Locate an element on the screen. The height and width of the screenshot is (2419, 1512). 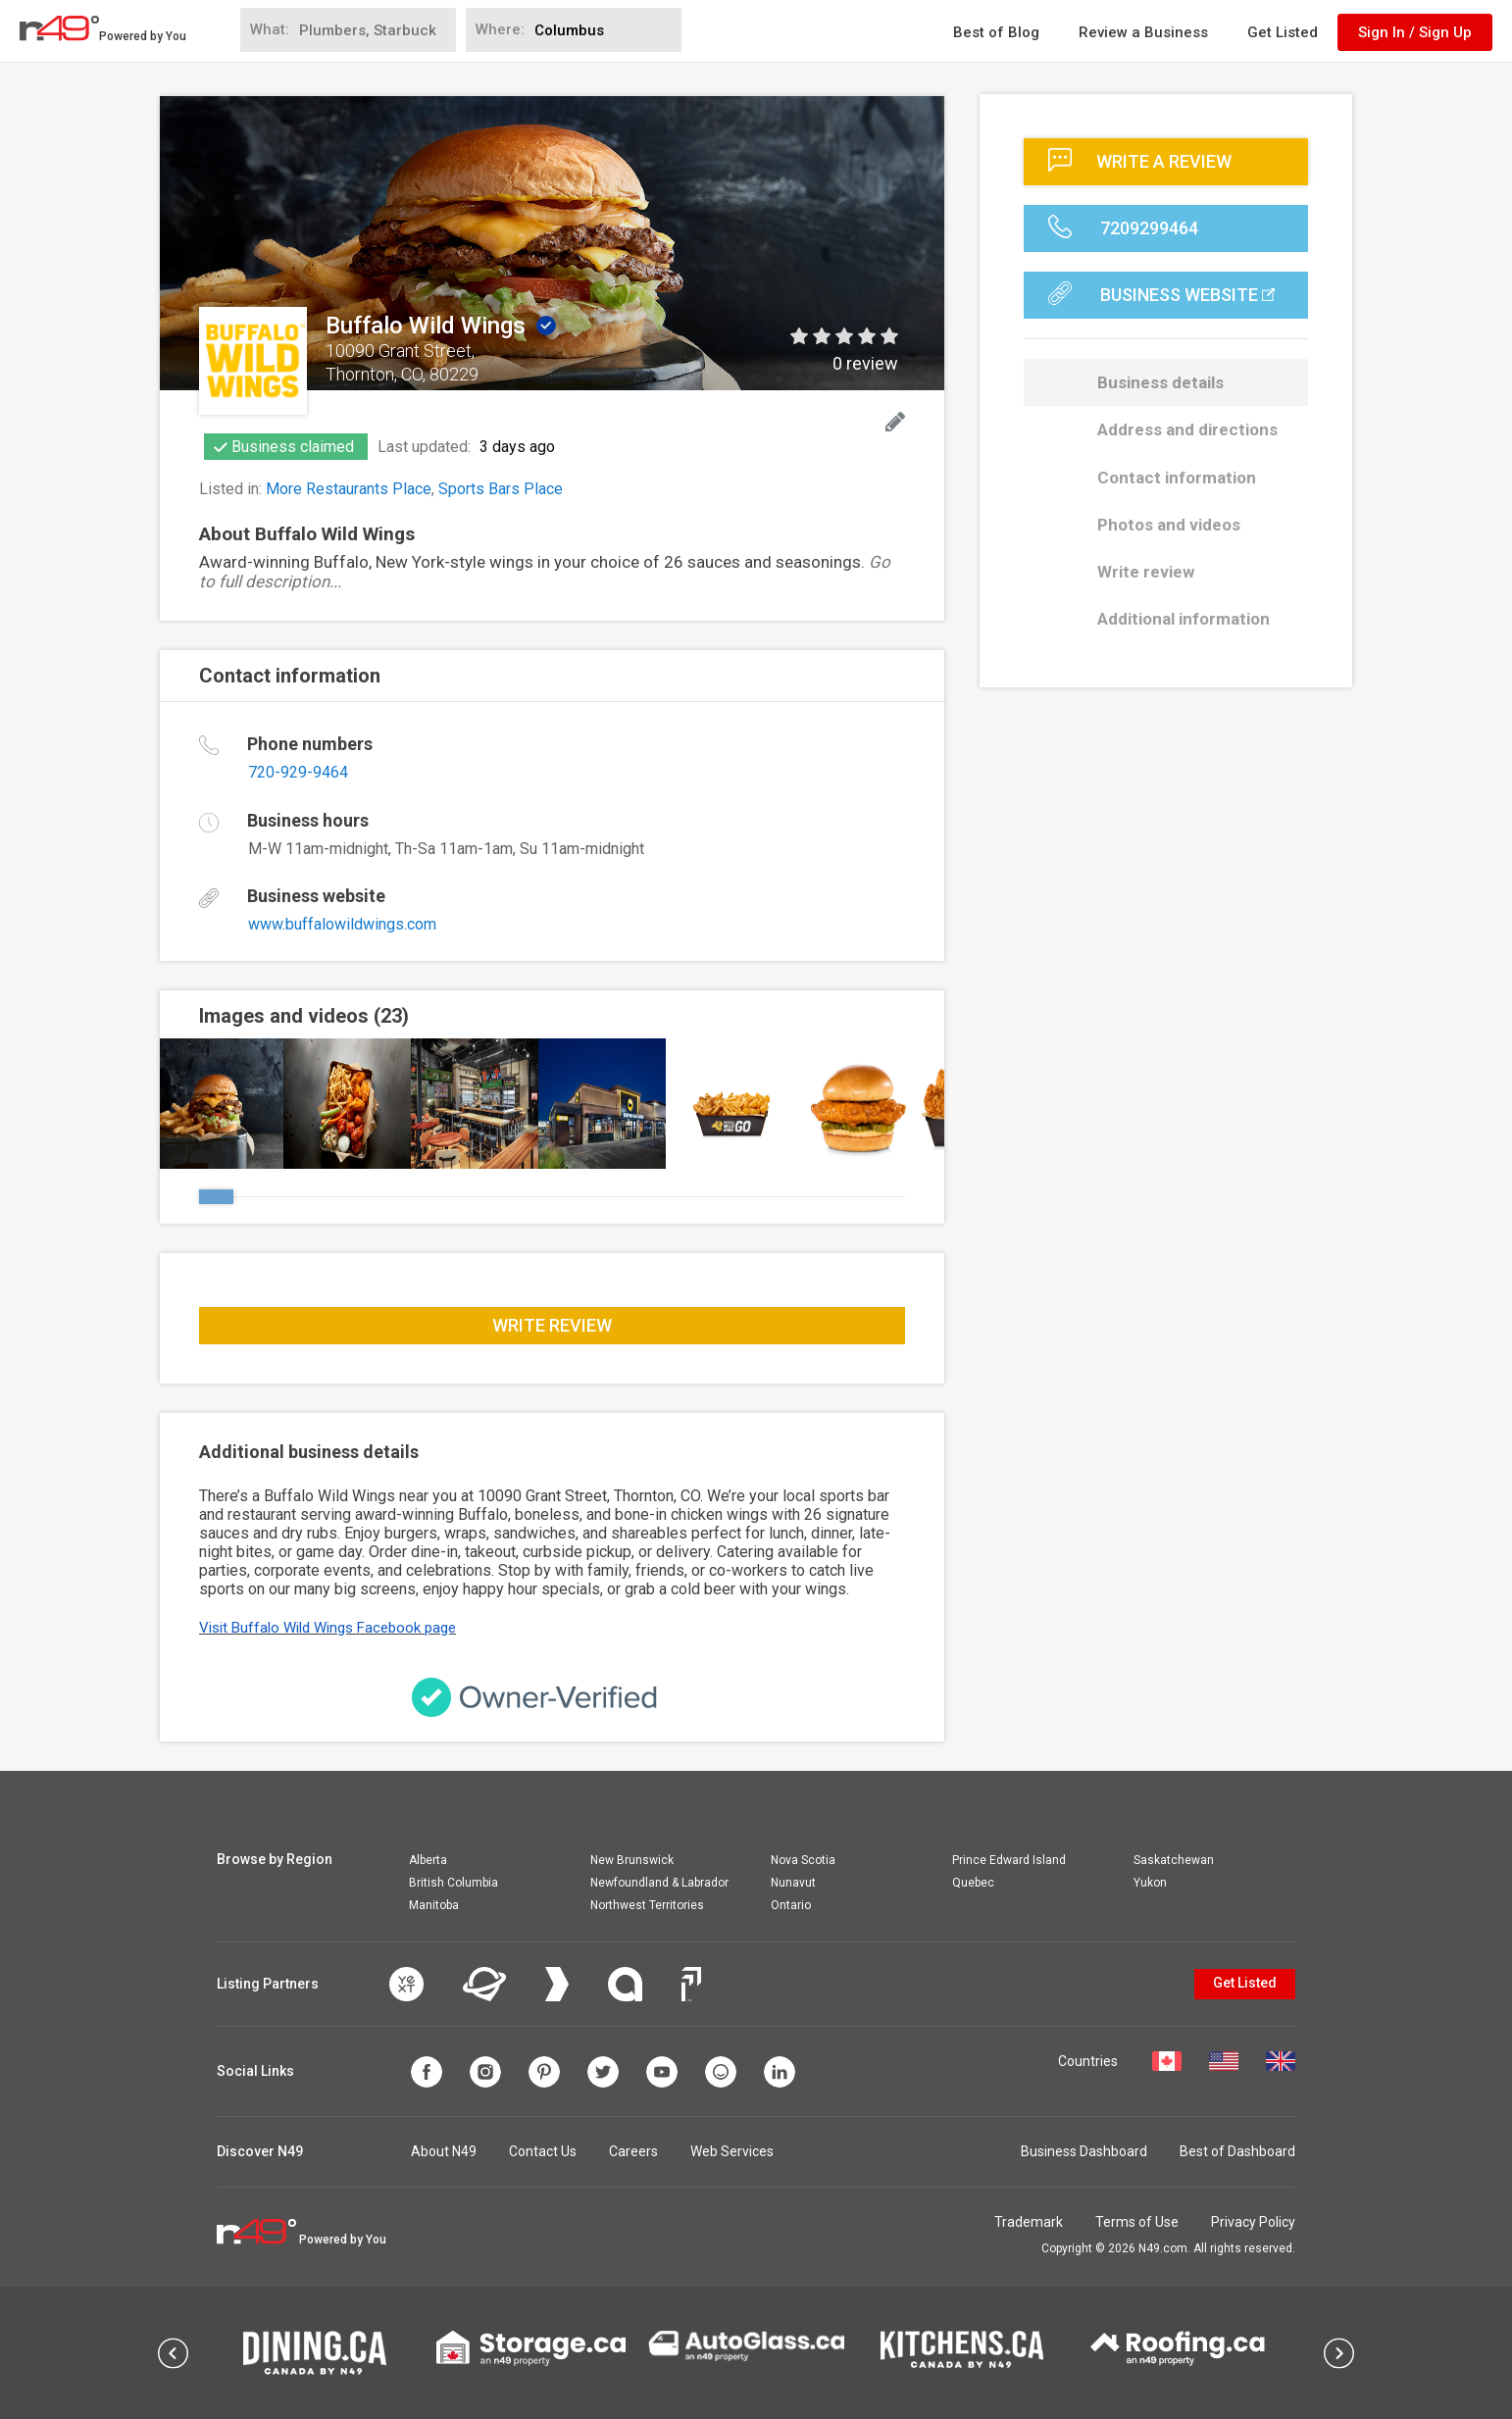
Terms of Use is located at coordinates (1137, 2222).